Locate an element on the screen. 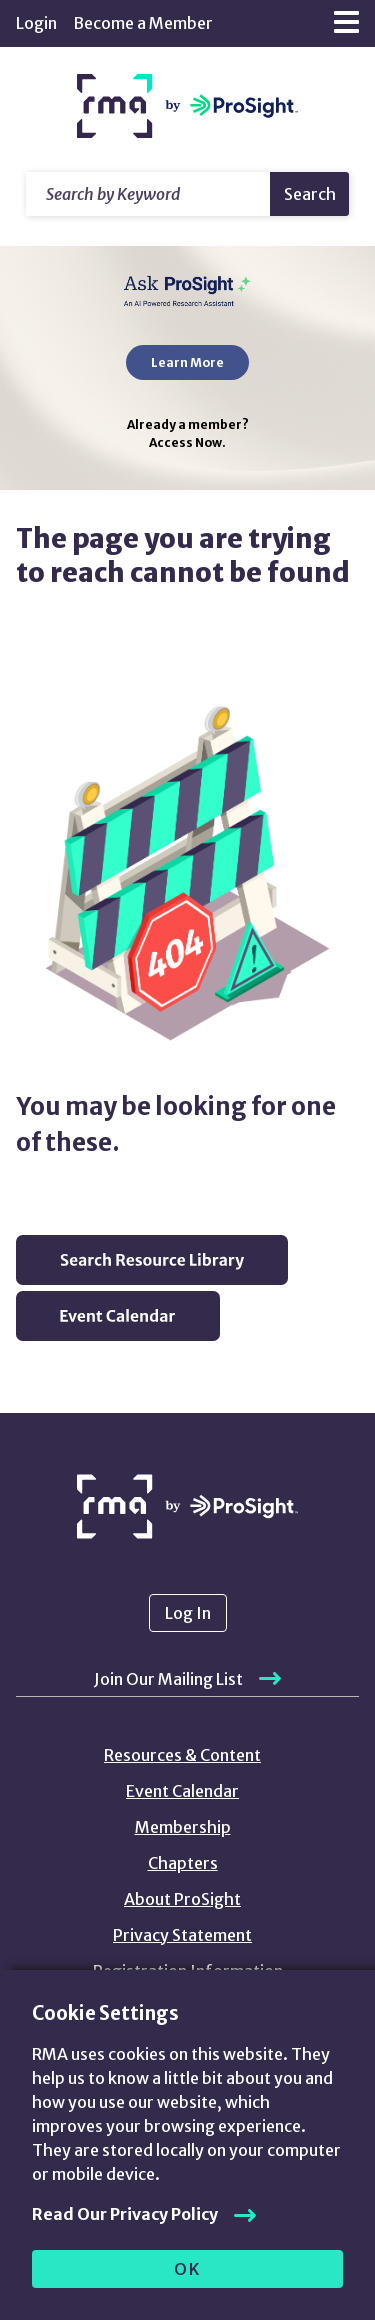 Image resolution: width=375 pixels, height=2320 pixels. Resources & Content is located at coordinates (182, 1755).